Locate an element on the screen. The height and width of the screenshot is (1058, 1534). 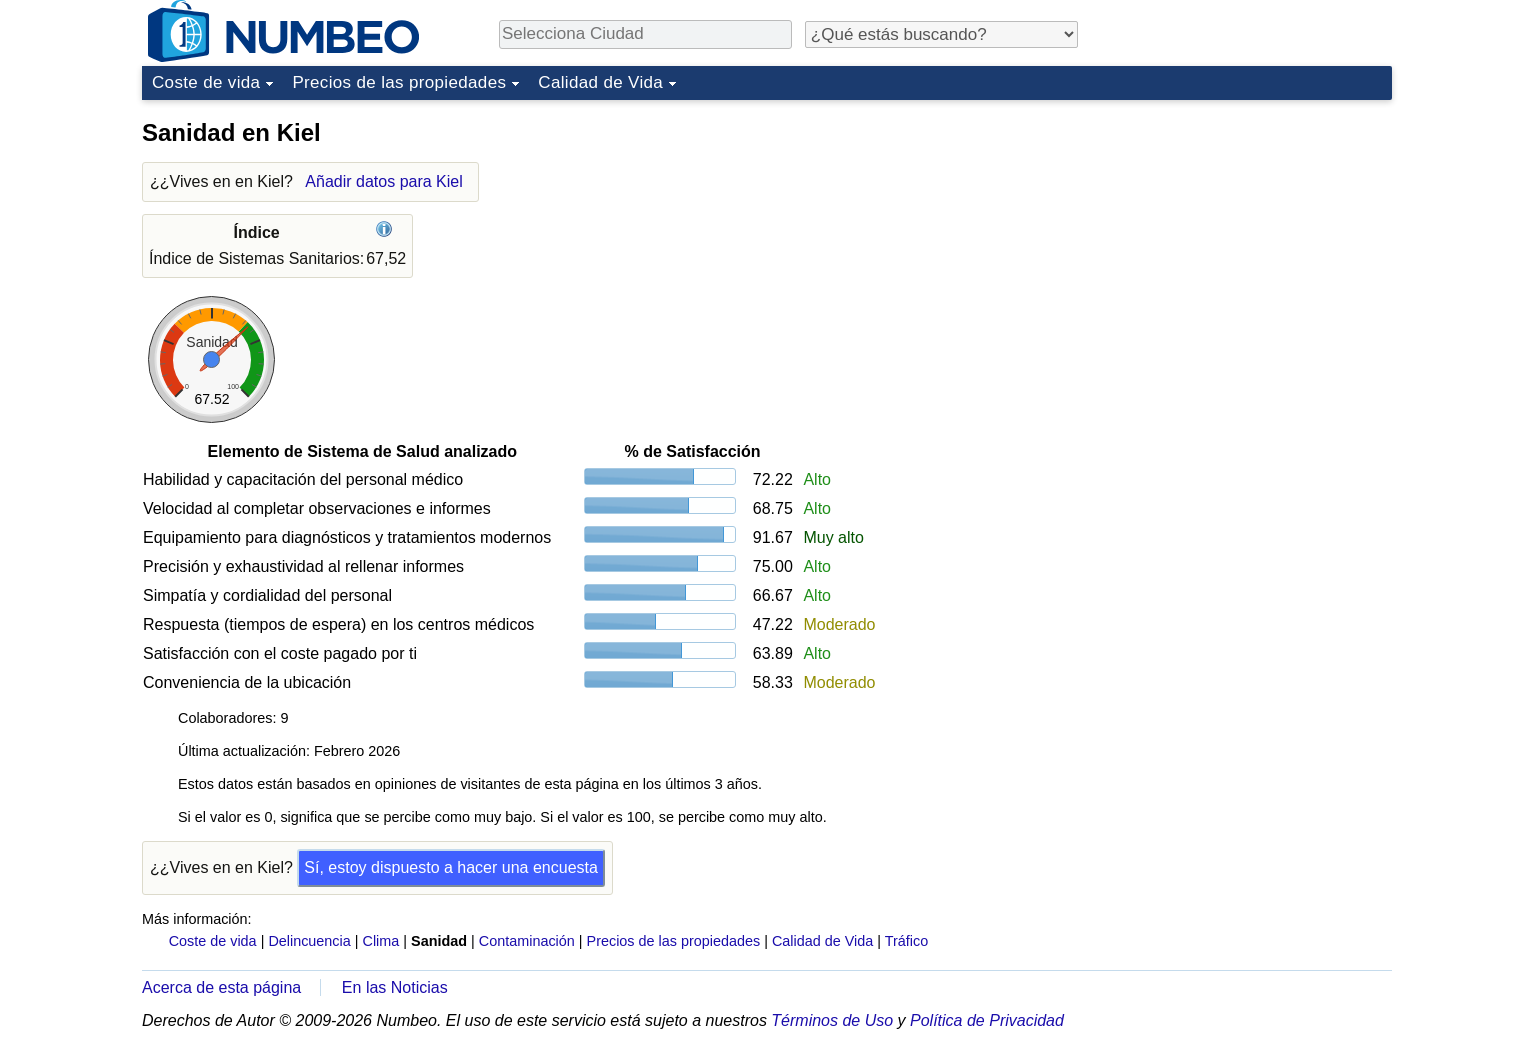
Calidad de Vida is located at coordinates (600, 82).